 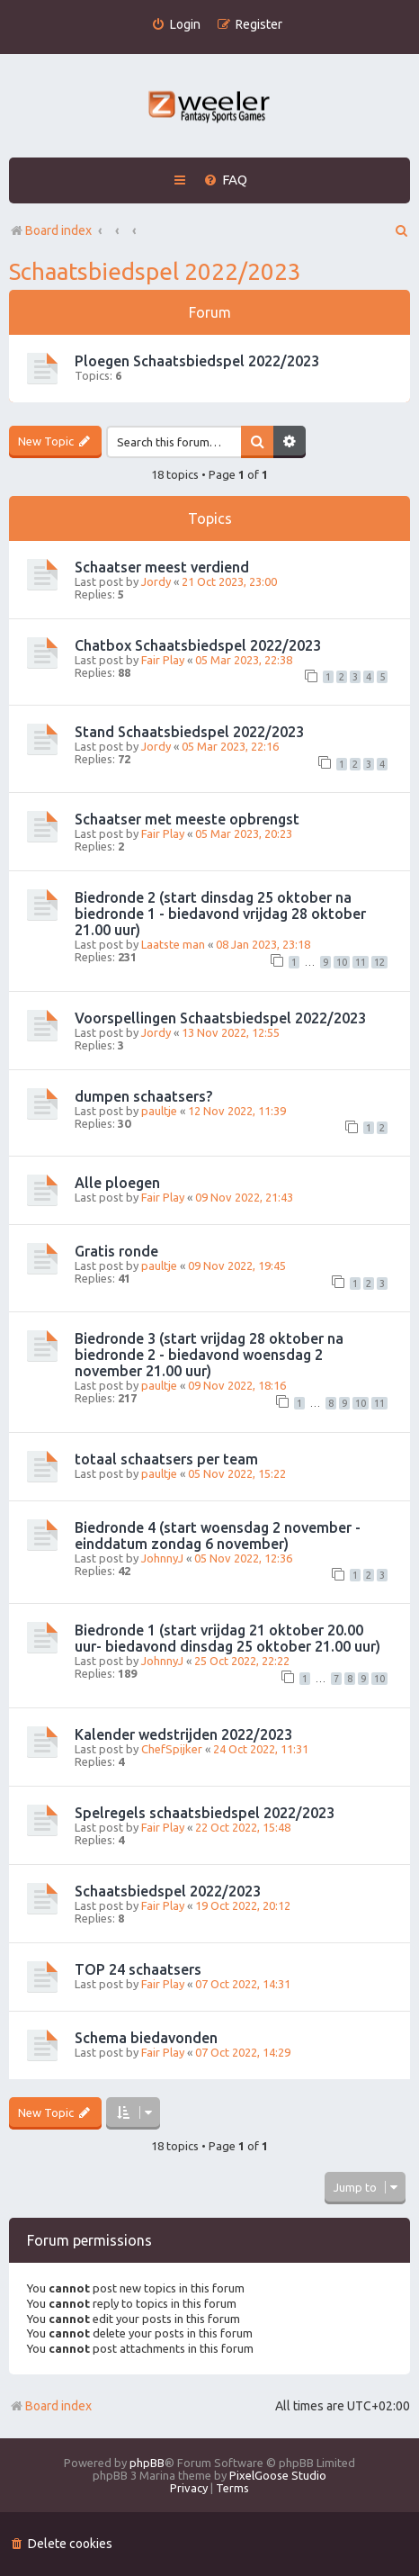 What do you see at coordinates (242, 1905) in the screenshot?
I see `19 Oct 2022, 20:12` at bounding box center [242, 1905].